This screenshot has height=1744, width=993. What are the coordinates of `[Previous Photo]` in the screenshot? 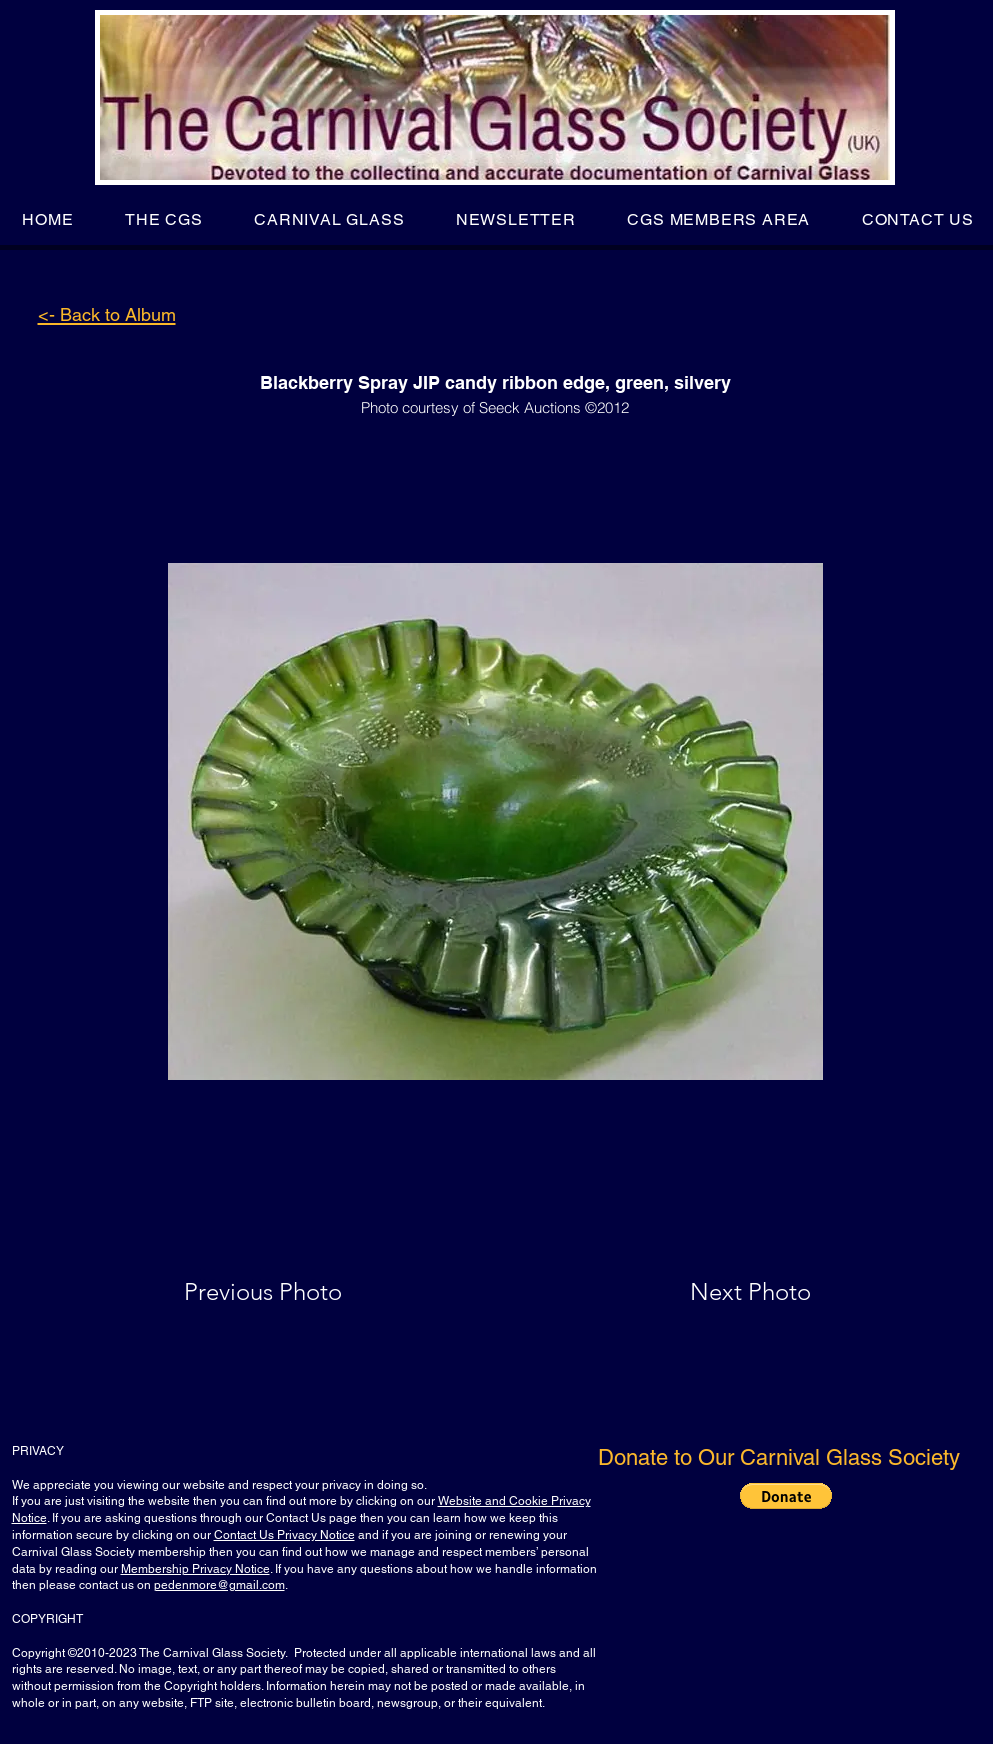 It's located at (291, 1292).